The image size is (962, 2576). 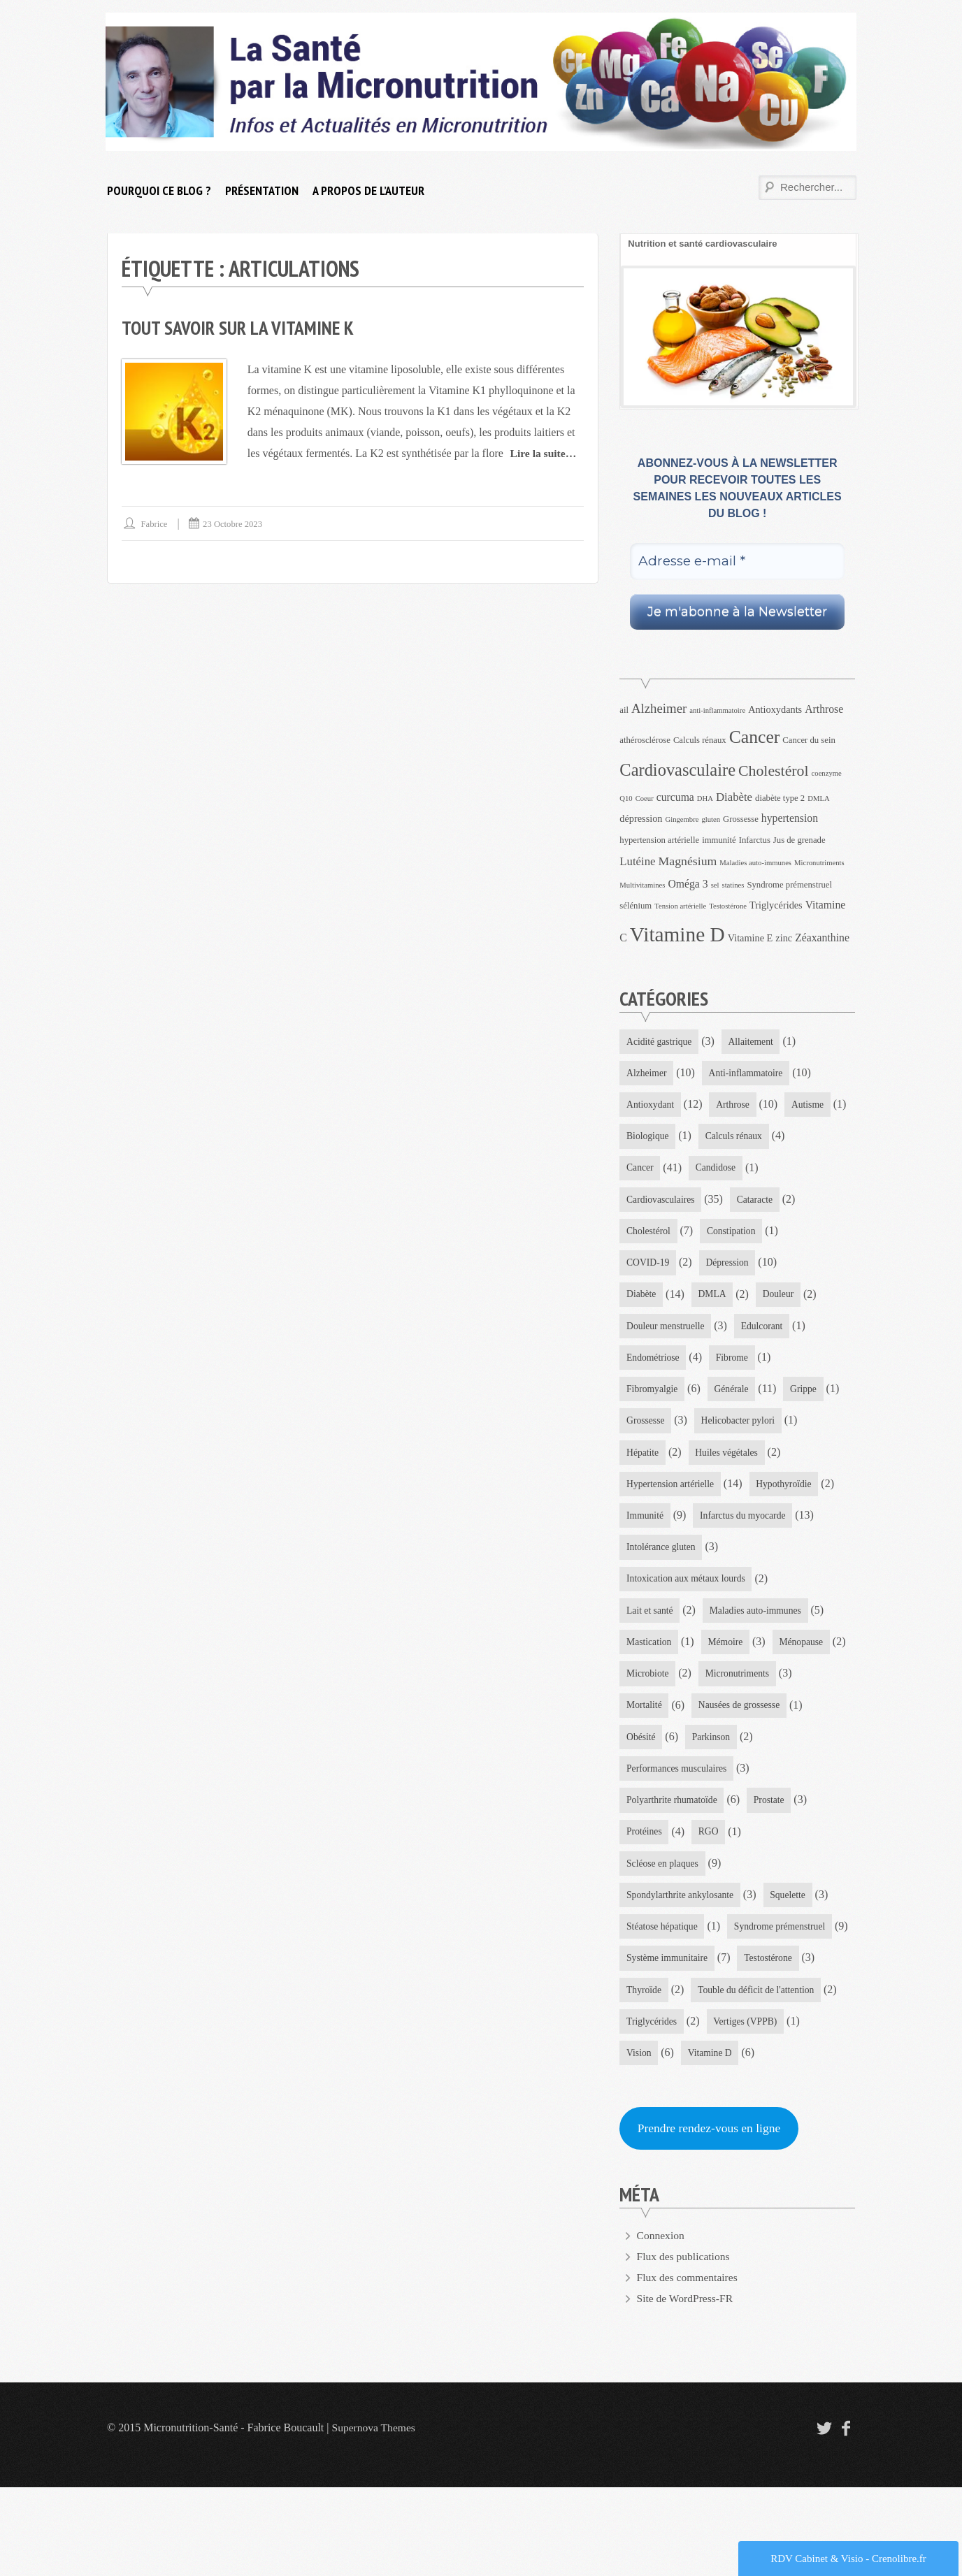 What do you see at coordinates (659, 708) in the screenshot?
I see `Alzheimer [Alzheimer (9 éléments)]` at bounding box center [659, 708].